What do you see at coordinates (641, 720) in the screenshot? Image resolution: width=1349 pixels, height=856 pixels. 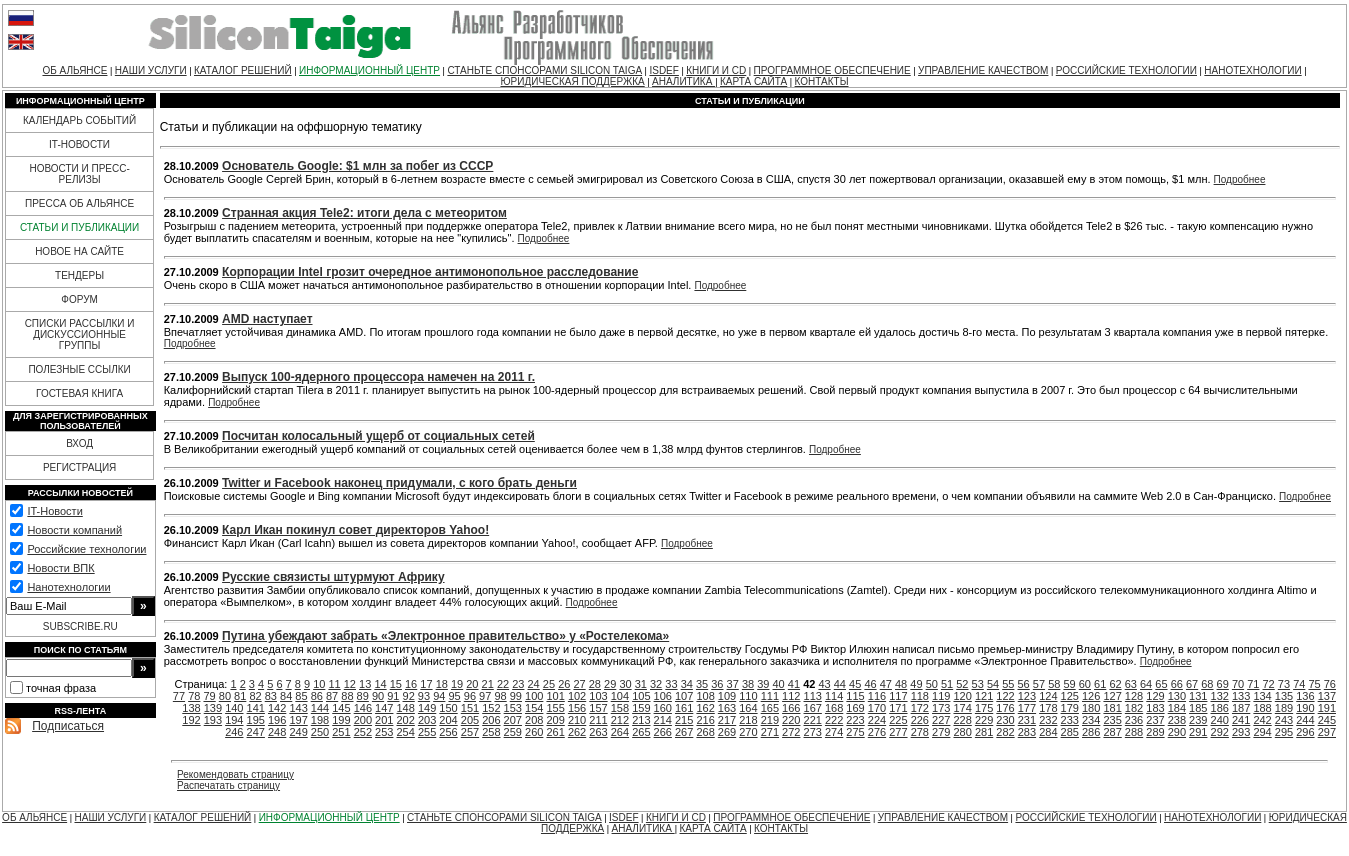 I see `213` at bounding box center [641, 720].